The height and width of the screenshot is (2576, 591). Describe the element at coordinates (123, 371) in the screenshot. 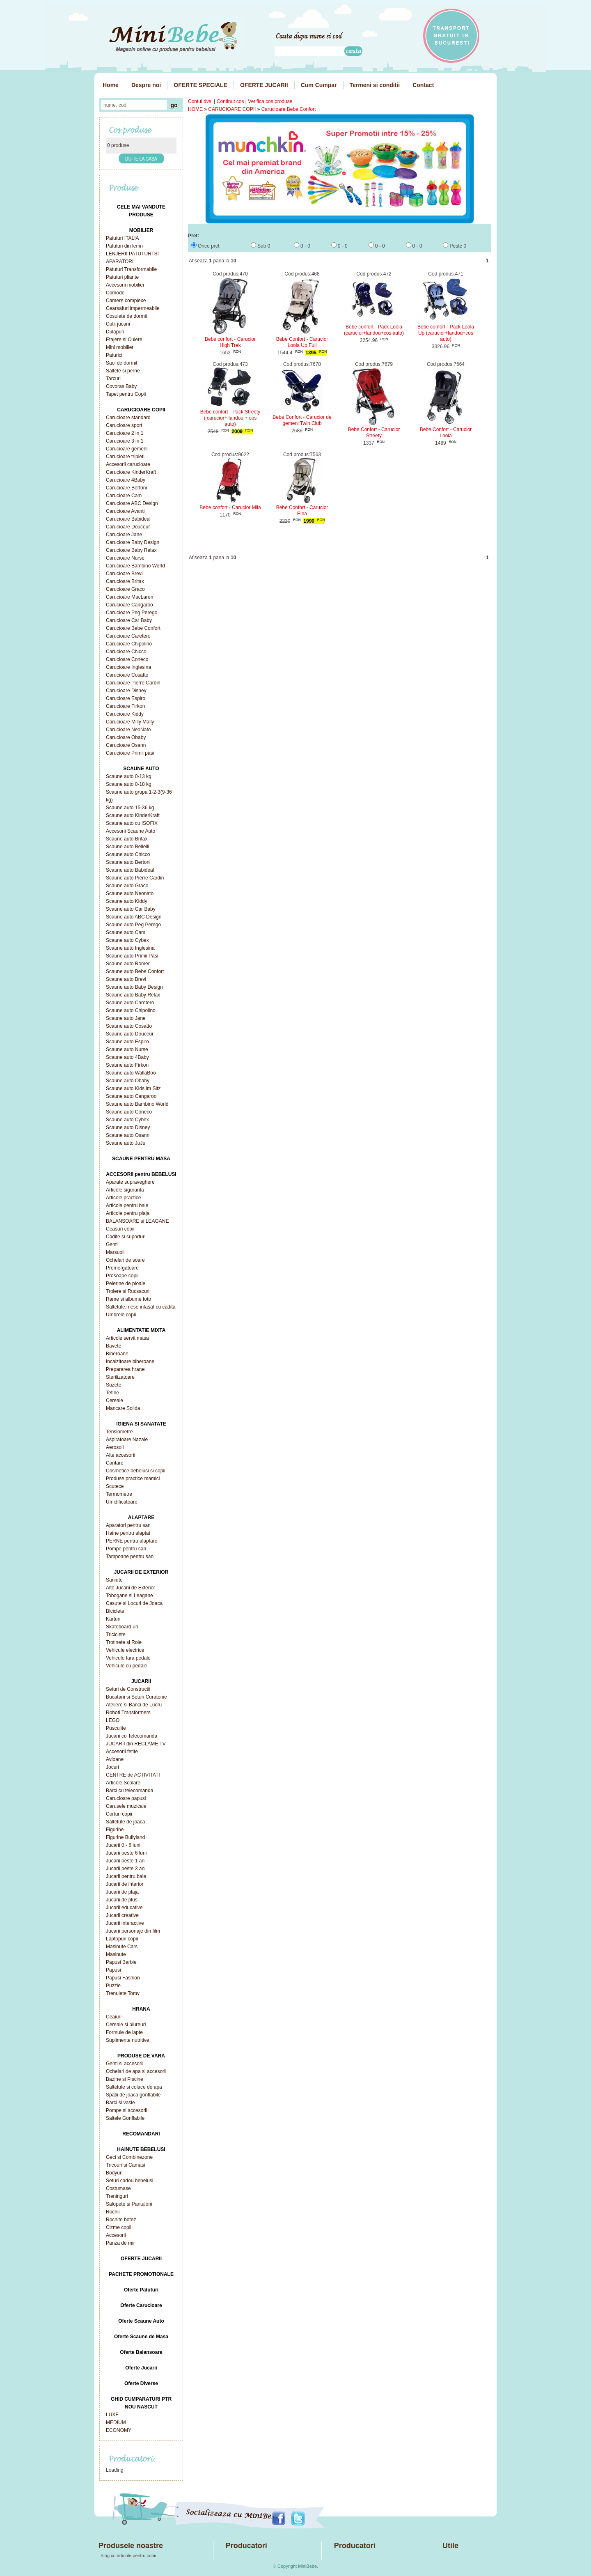

I see `Saltele si perne` at that location.